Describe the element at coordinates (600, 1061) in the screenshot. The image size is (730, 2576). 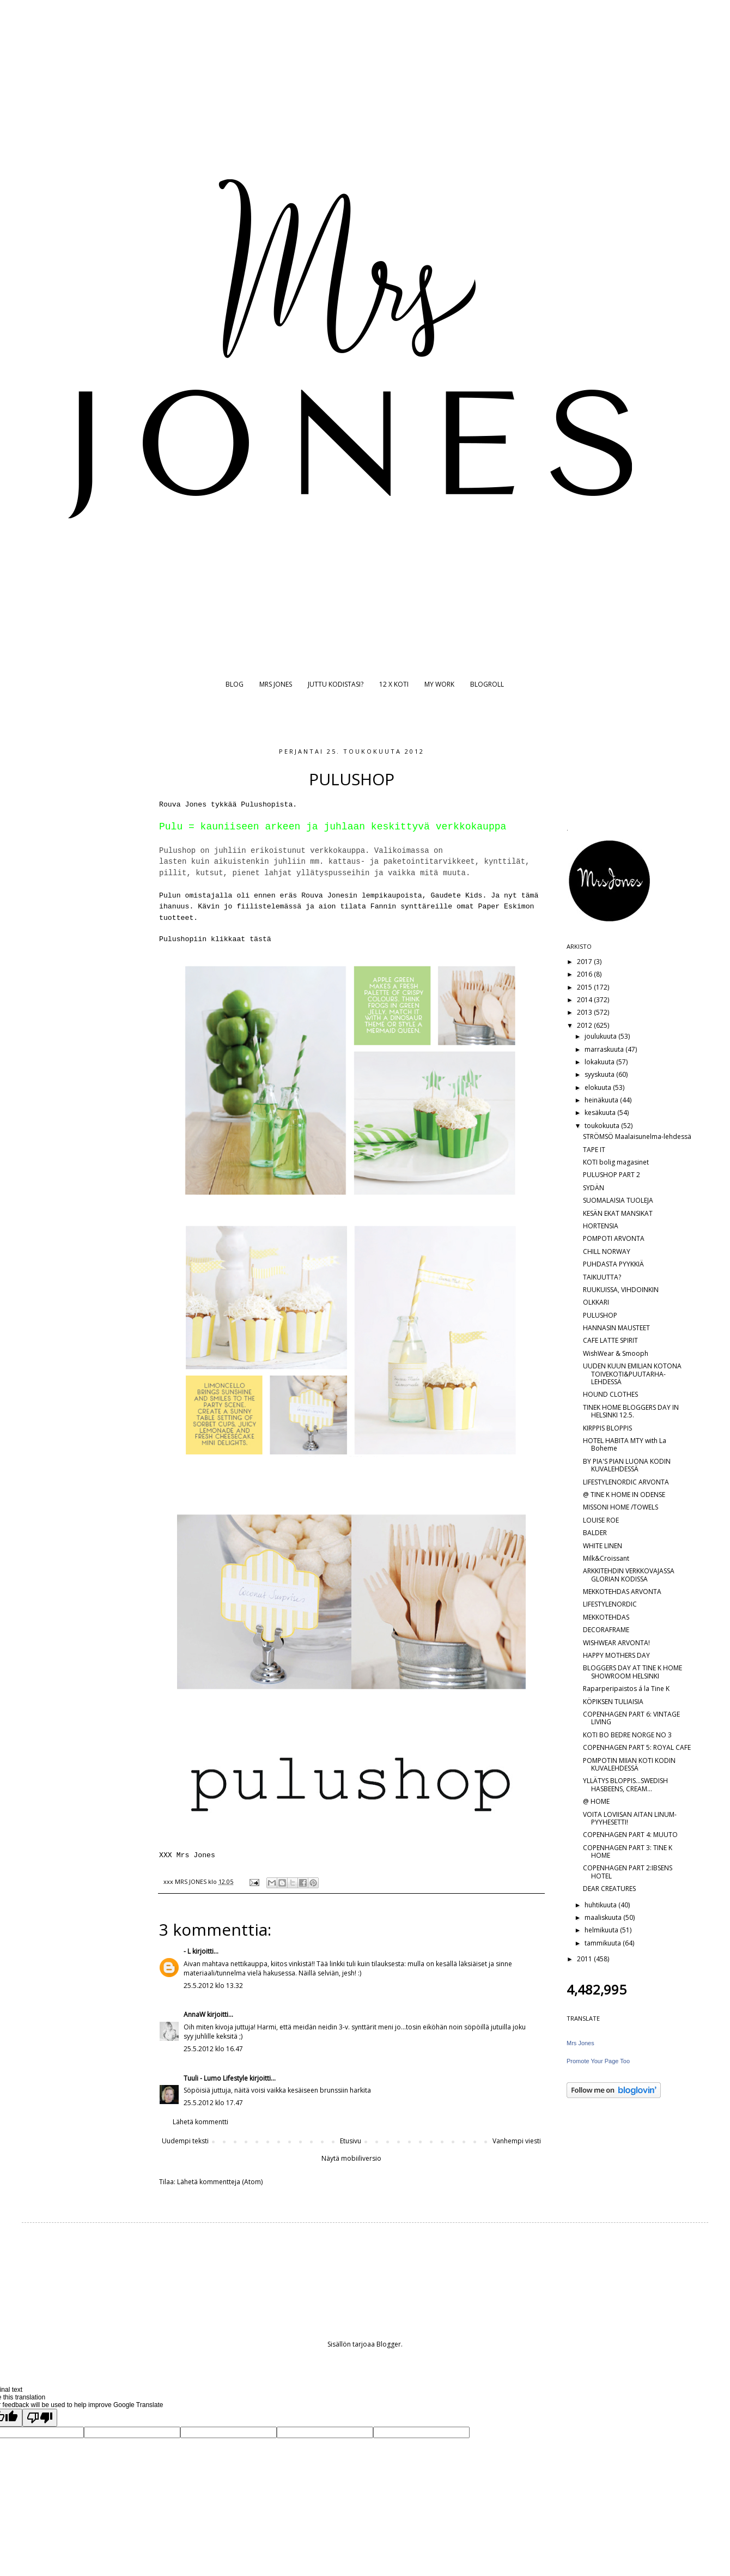
I see `lokakuuta` at that location.